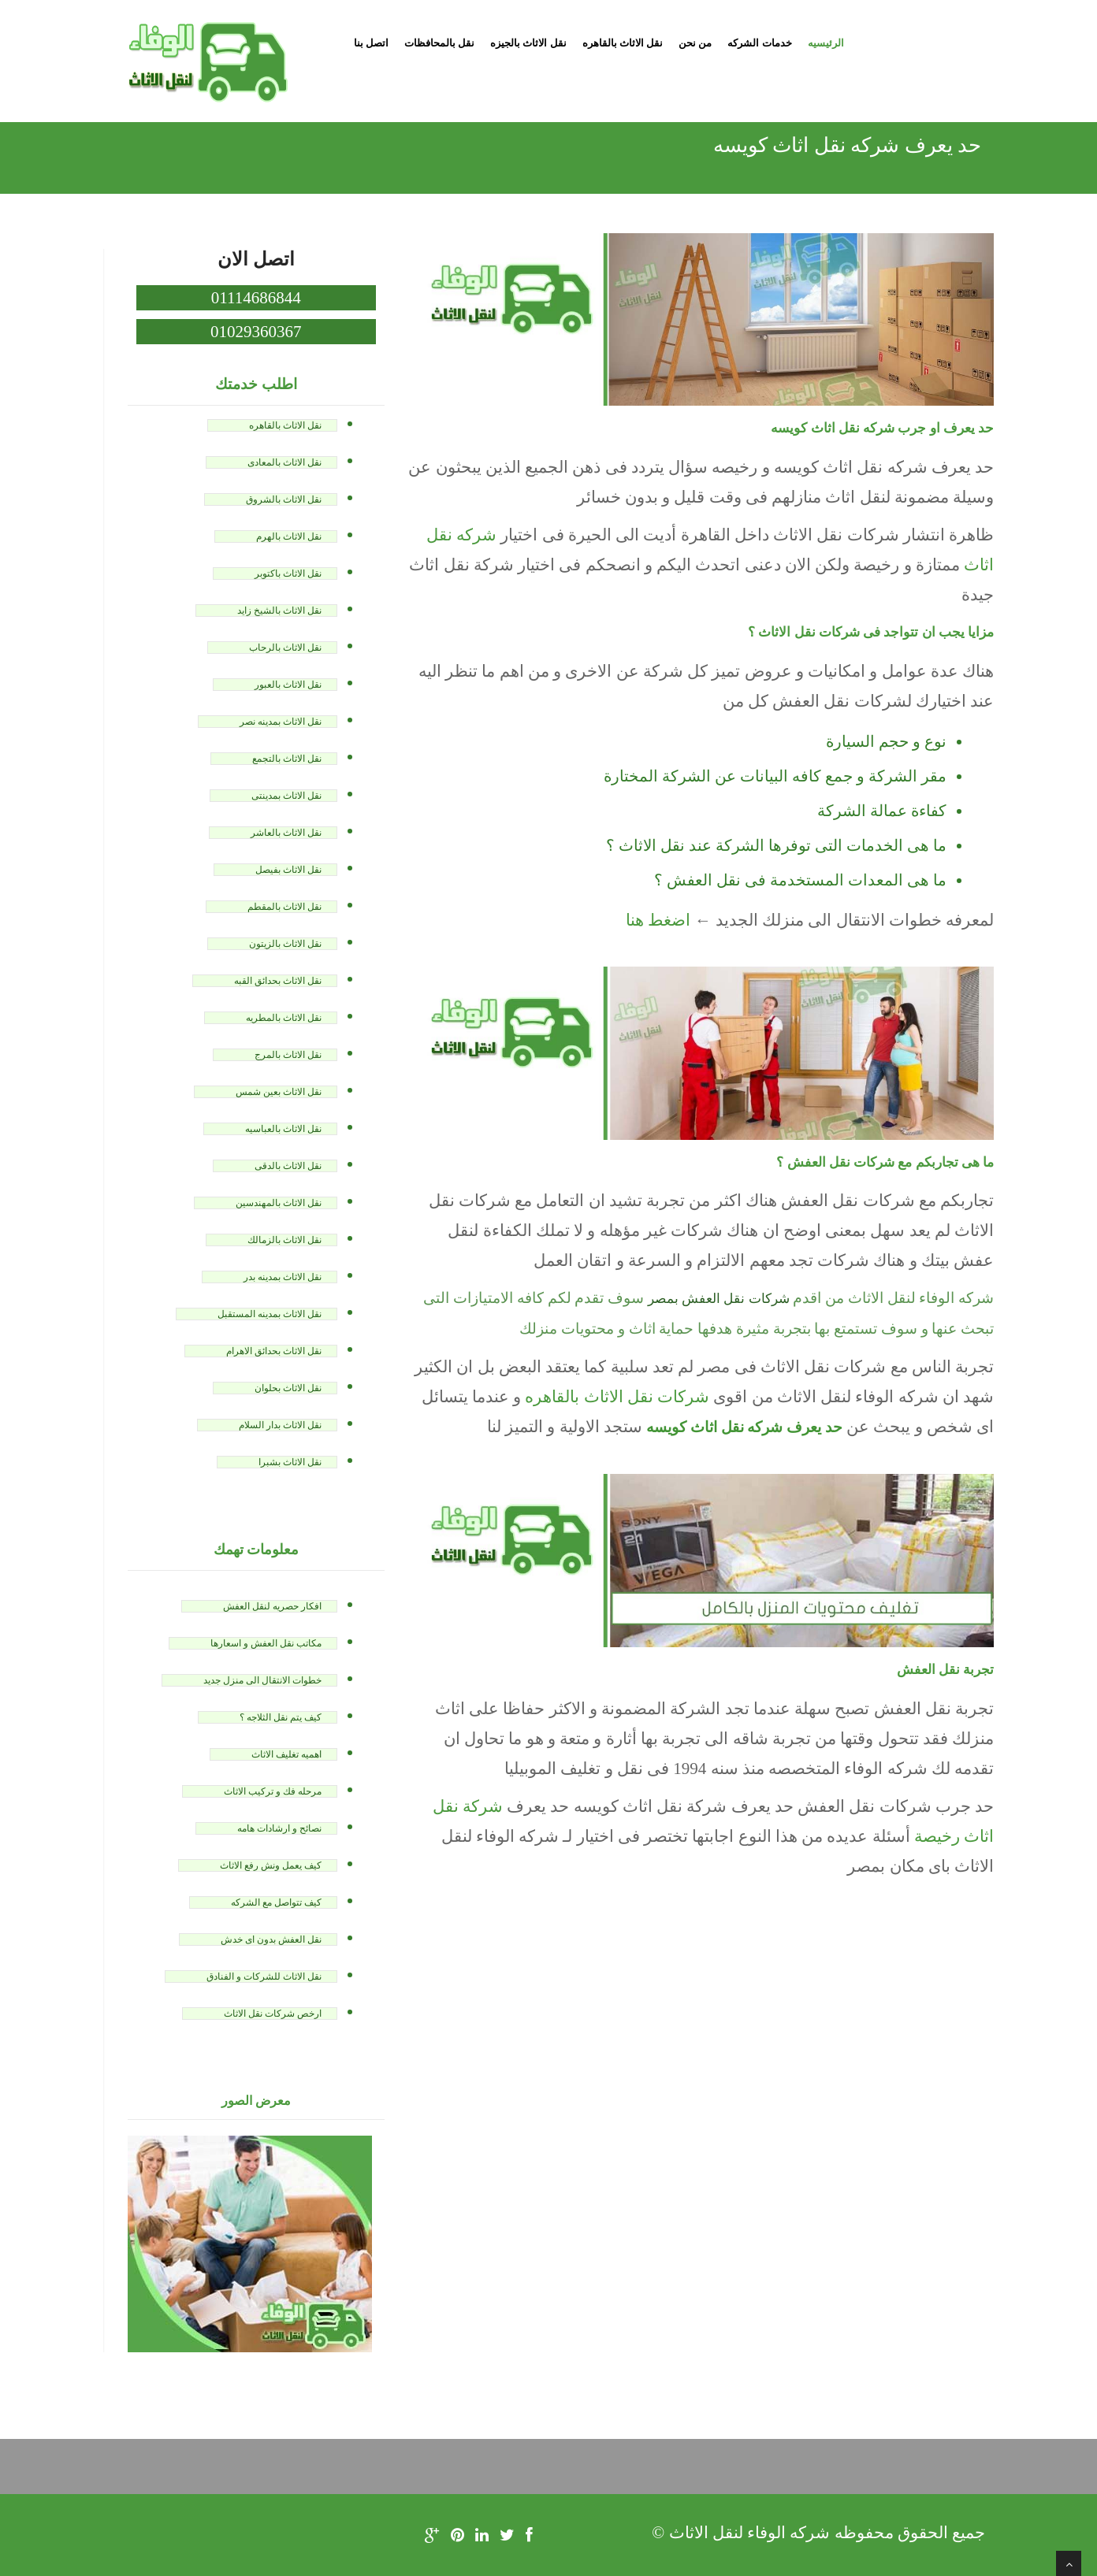 The image size is (1097, 2576). What do you see at coordinates (262, 1680) in the screenshot?
I see `خطوات الانتقال الى منزل جديد` at bounding box center [262, 1680].